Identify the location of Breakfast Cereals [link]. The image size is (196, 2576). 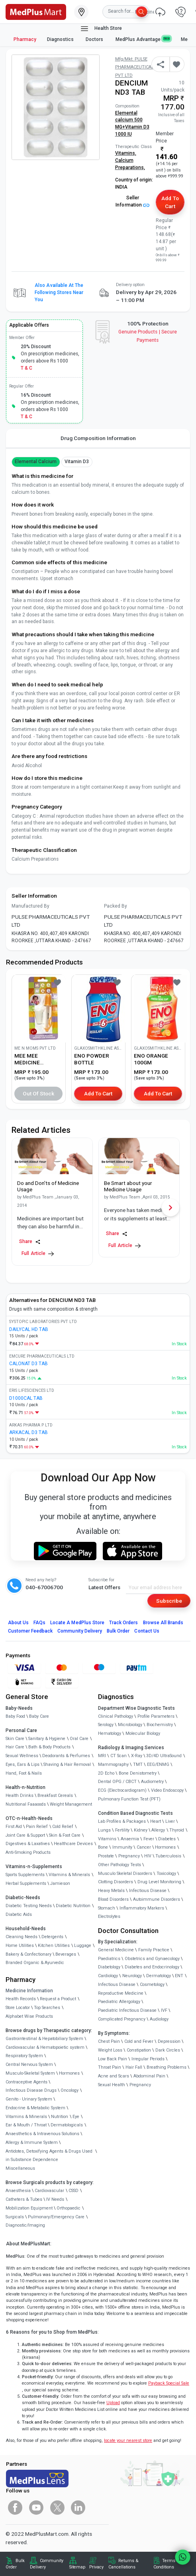
(55, 1795).